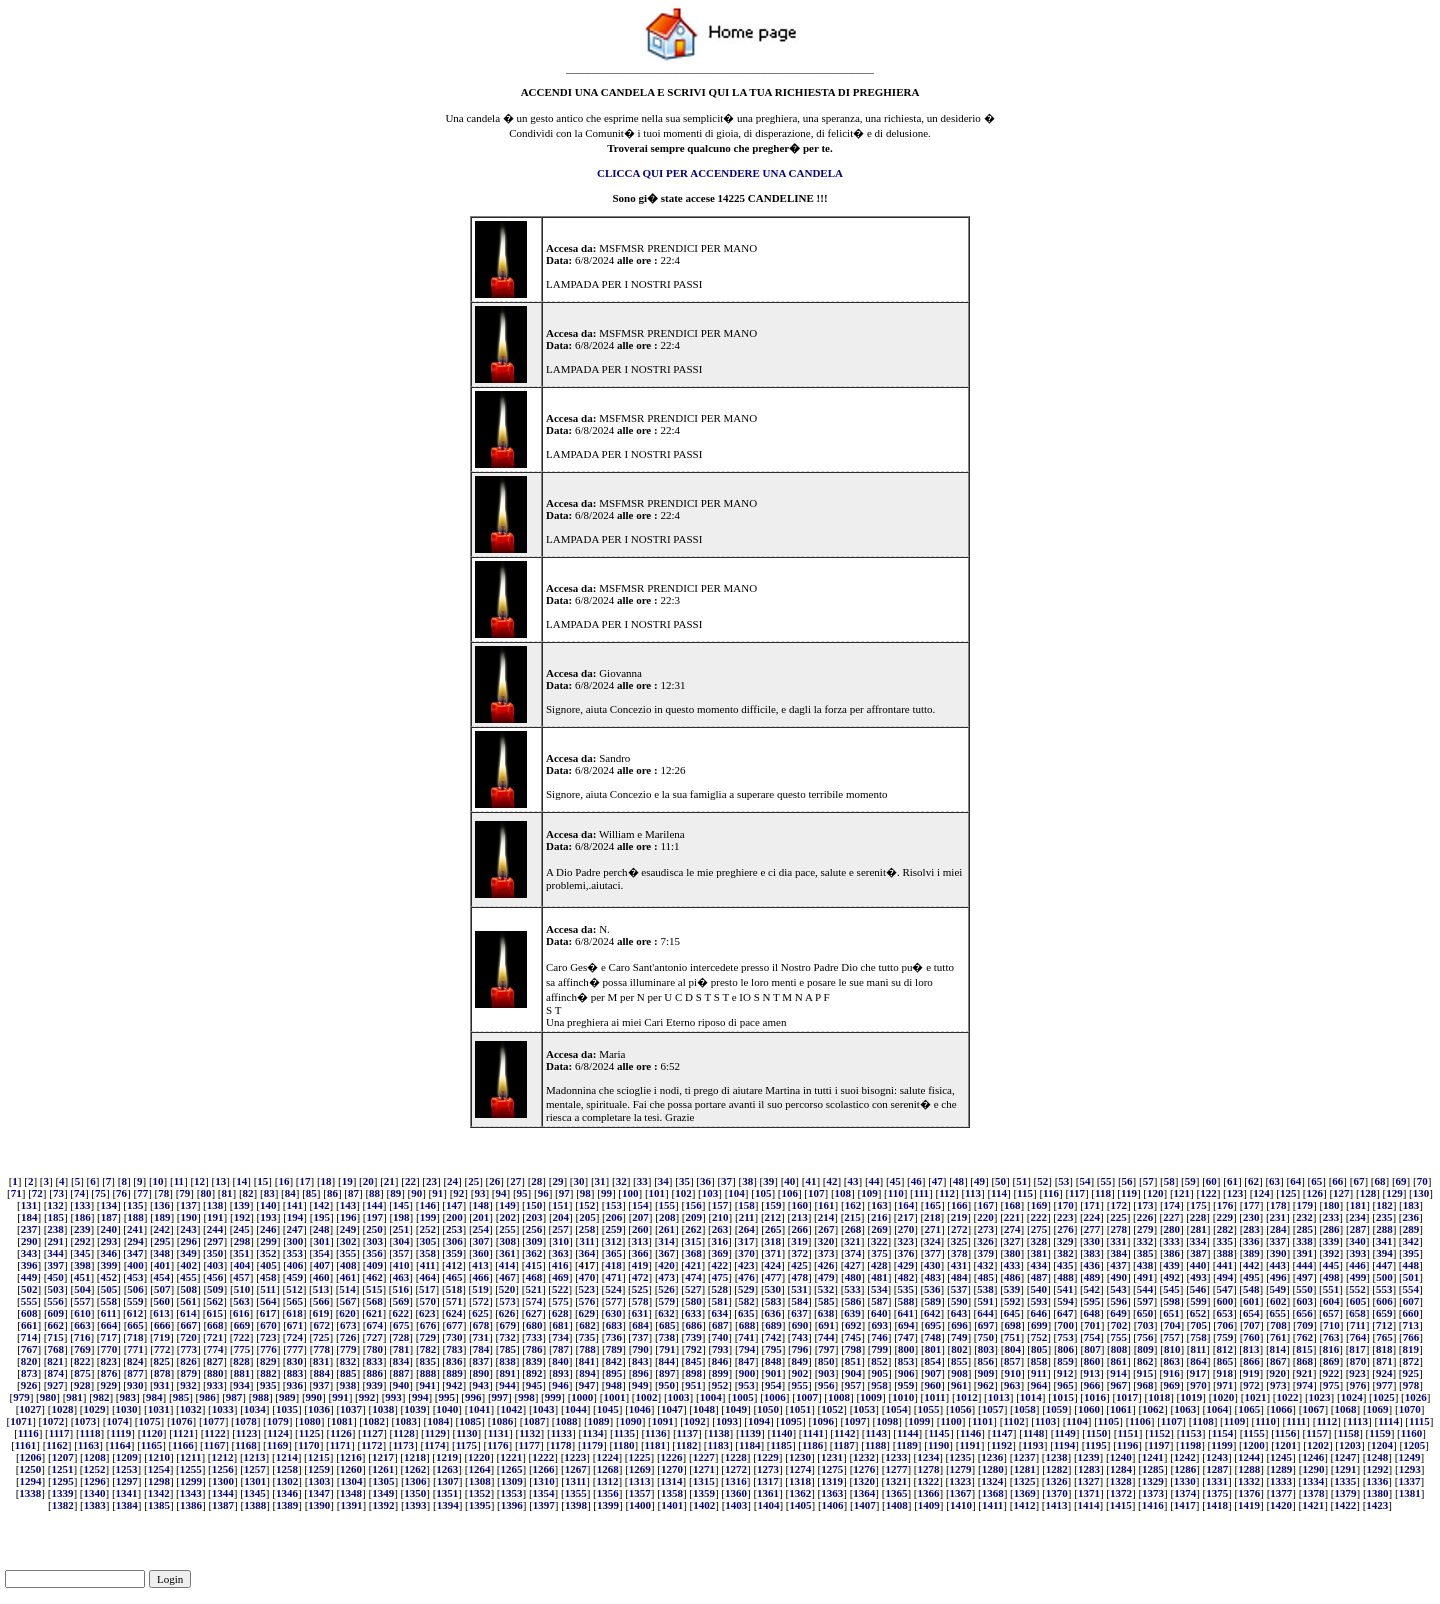  I want to click on 421, so click(693, 1265).